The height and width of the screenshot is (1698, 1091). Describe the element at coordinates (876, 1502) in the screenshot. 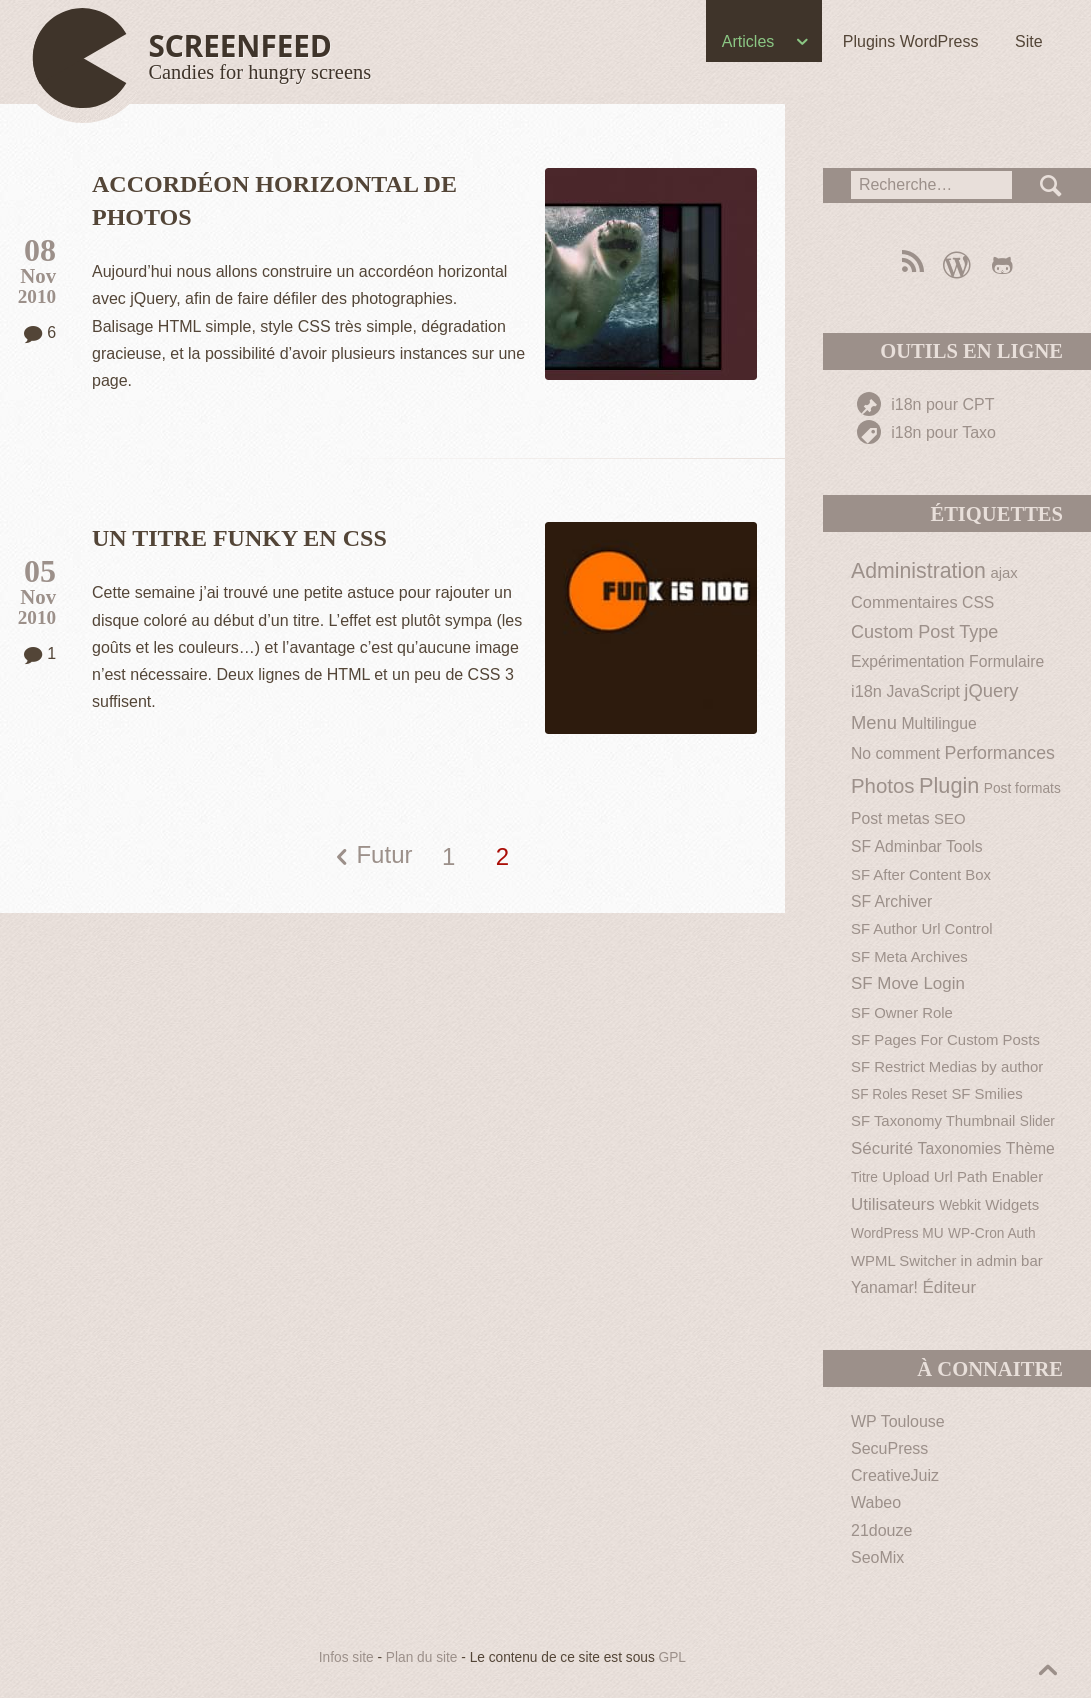

I see `Wabeo` at that location.